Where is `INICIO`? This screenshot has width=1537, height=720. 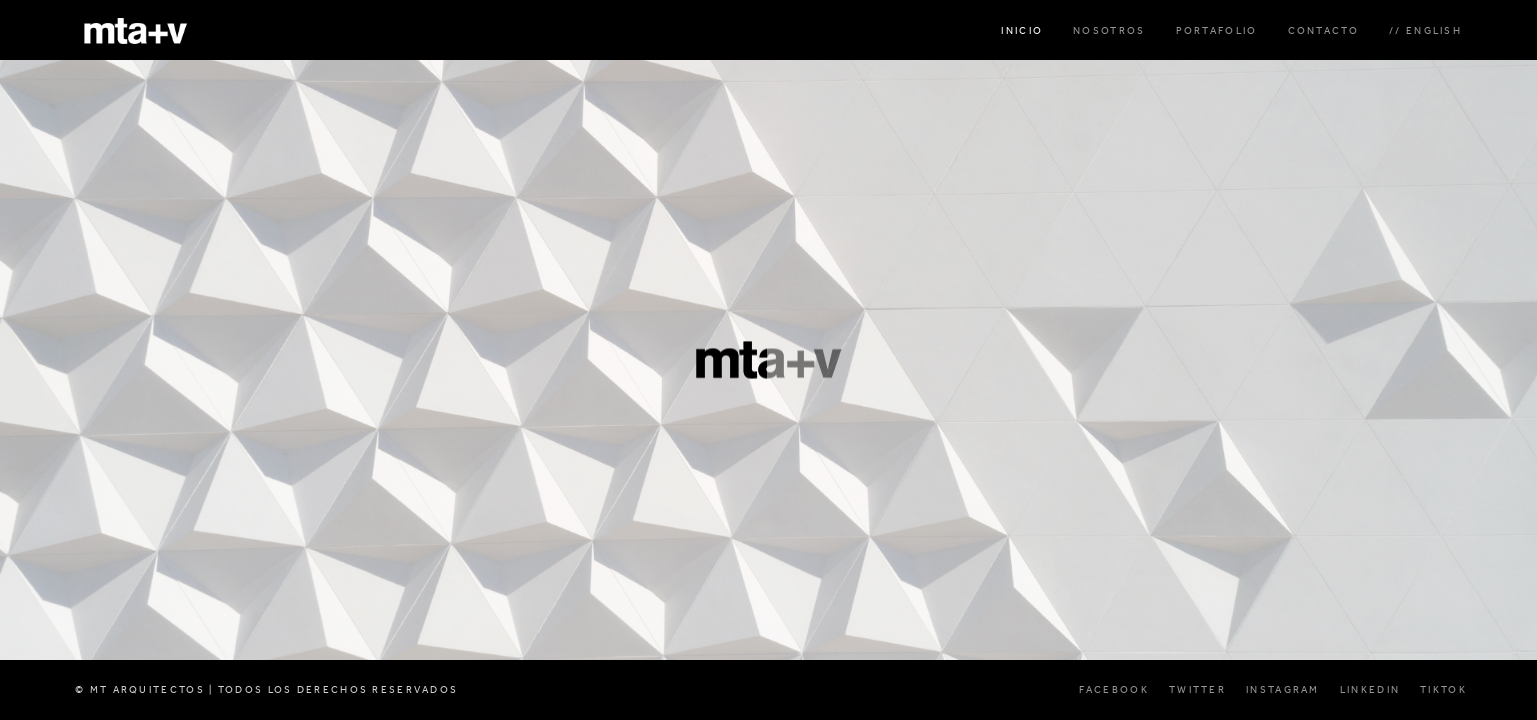 INICIO is located at coordinates (1022, 31).